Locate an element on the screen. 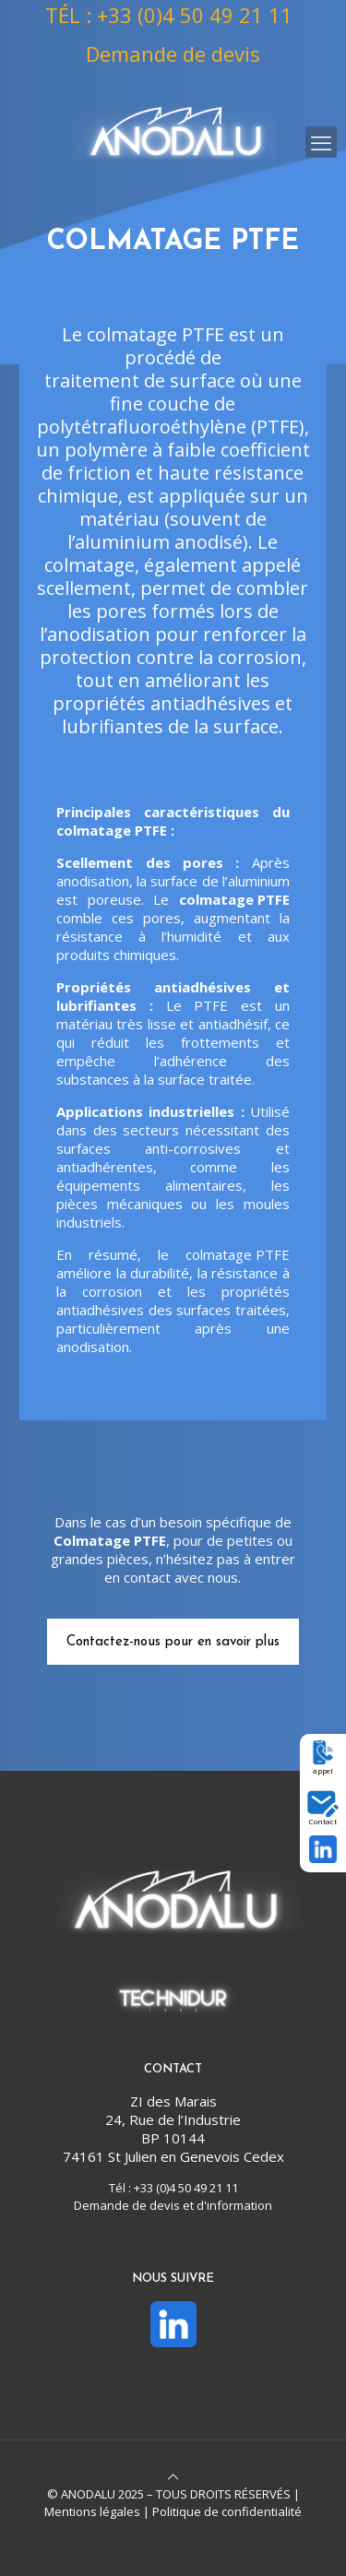  [mobile menu] is located at coordinates (321, 142).